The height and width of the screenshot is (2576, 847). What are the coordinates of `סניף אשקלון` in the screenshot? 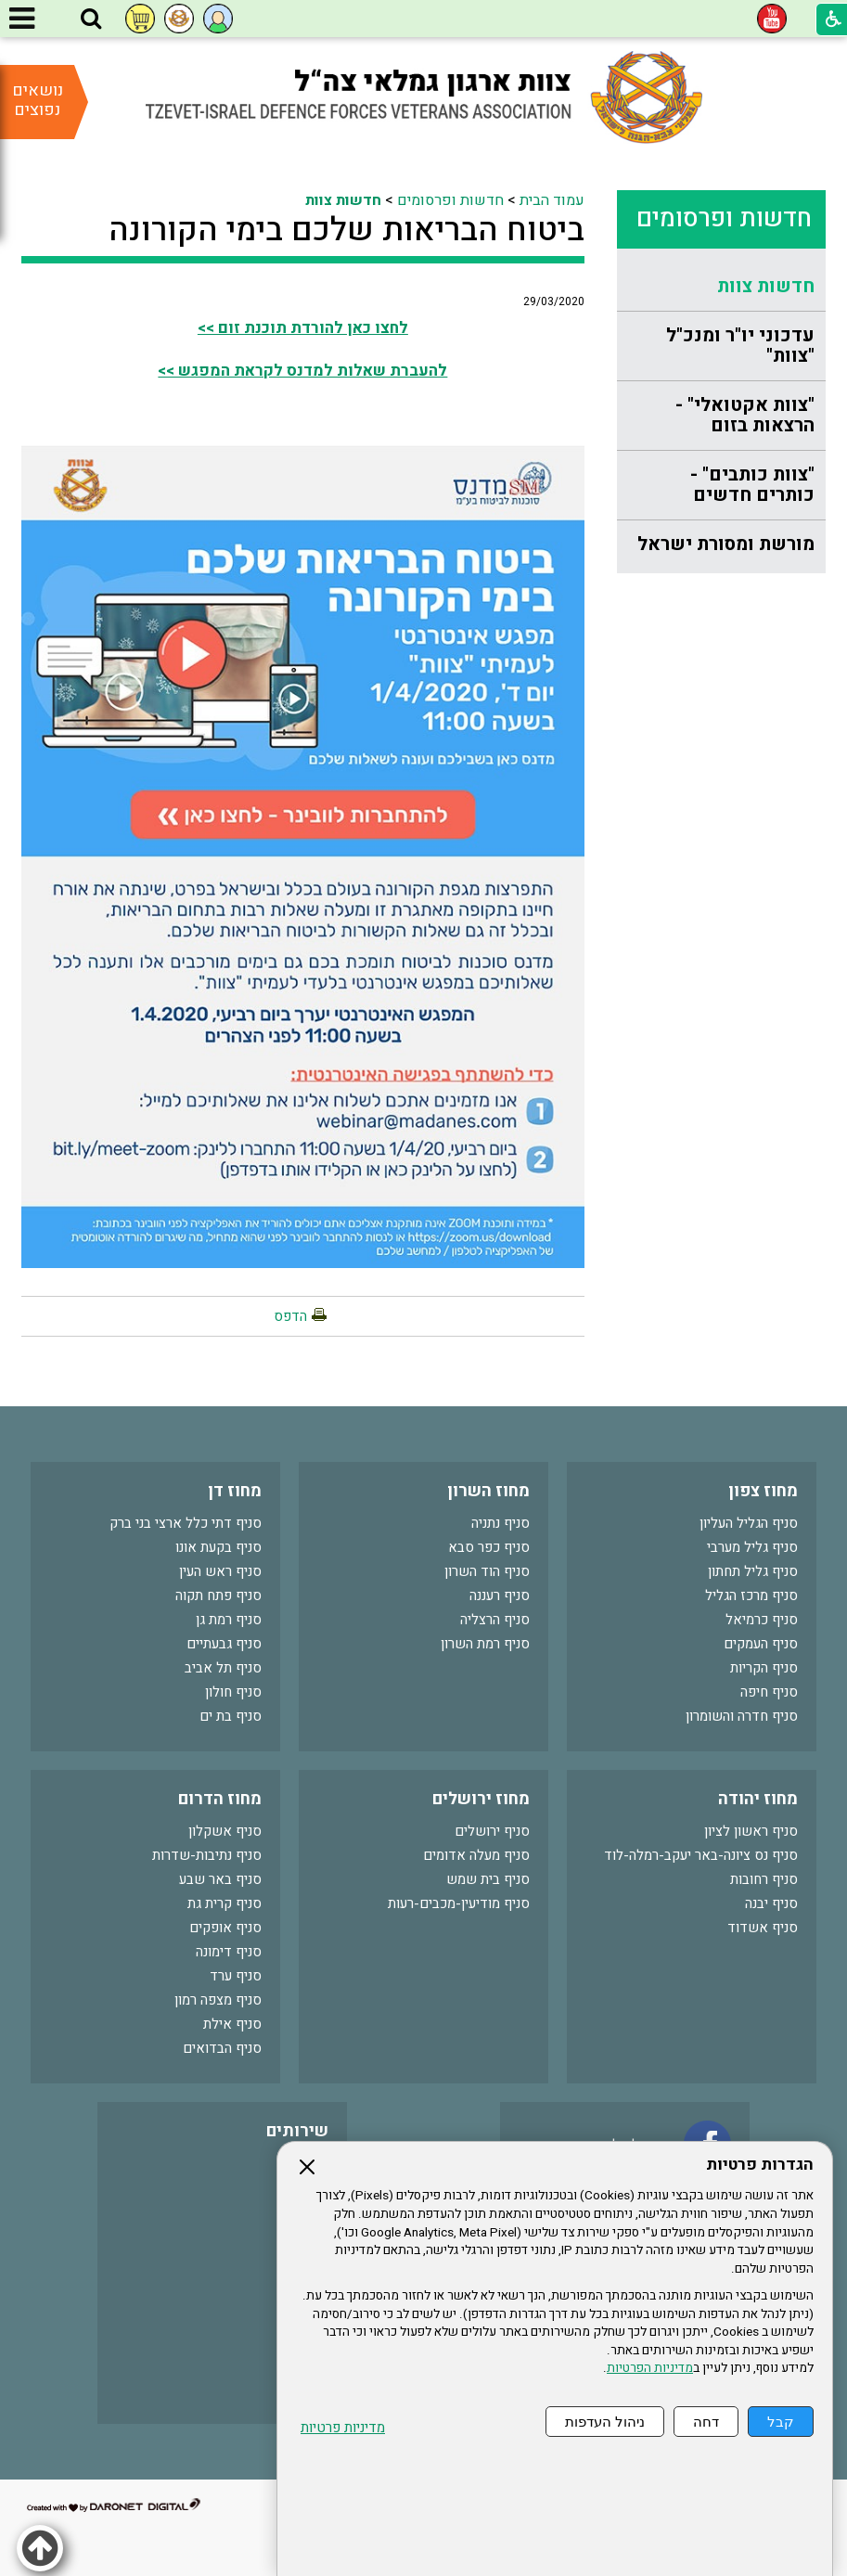 It's located at (225, 1831).